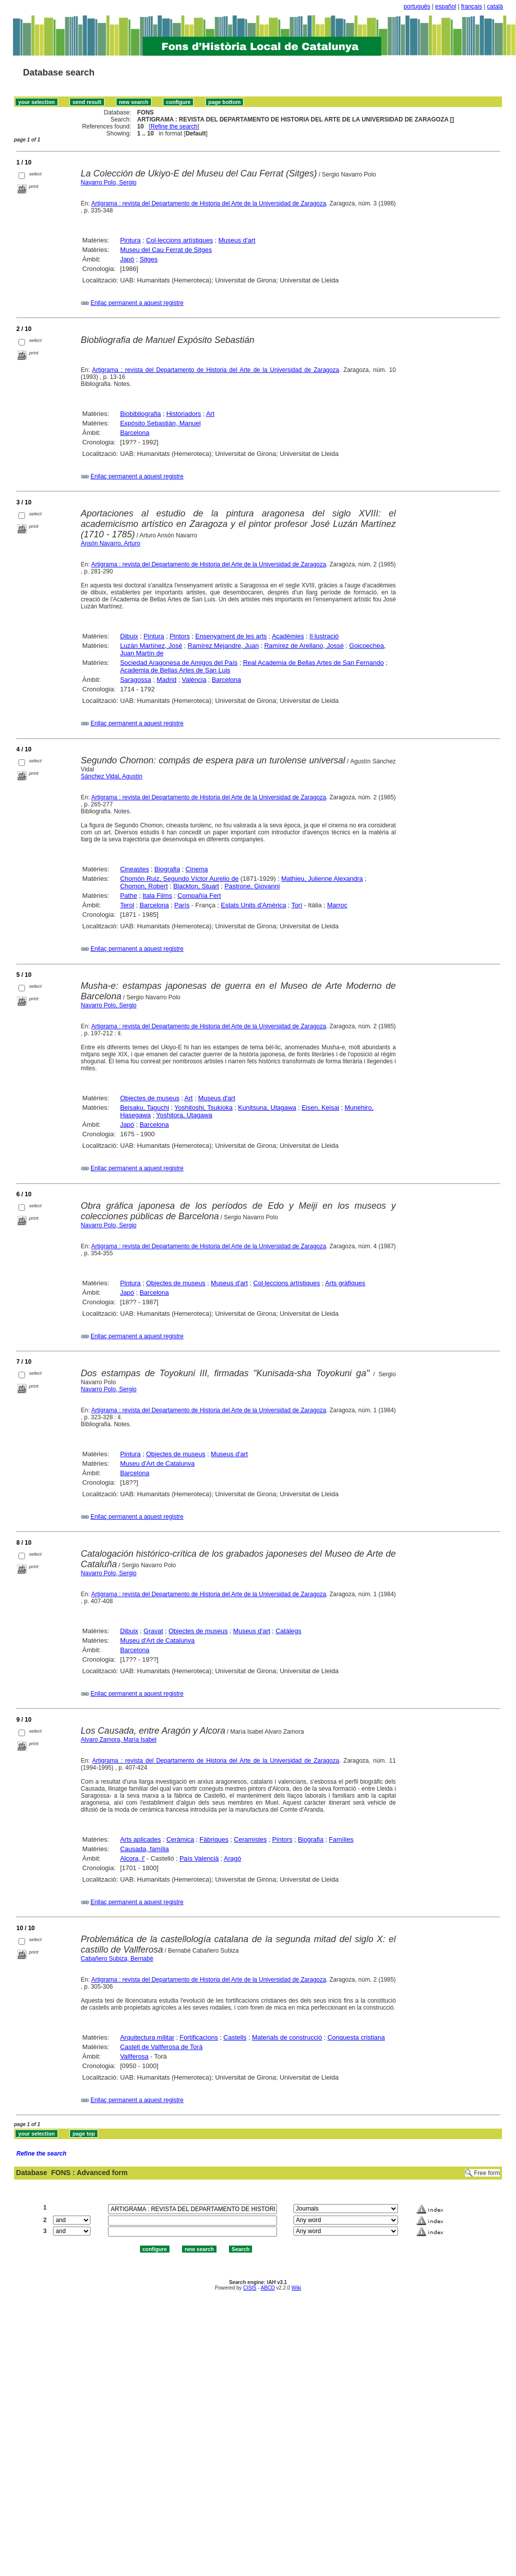 This screenshot has width=516, height=2576. Describe the element at coordinates (230, 636) in the screenshot. I see `Ensenyament de les arts` at that location.